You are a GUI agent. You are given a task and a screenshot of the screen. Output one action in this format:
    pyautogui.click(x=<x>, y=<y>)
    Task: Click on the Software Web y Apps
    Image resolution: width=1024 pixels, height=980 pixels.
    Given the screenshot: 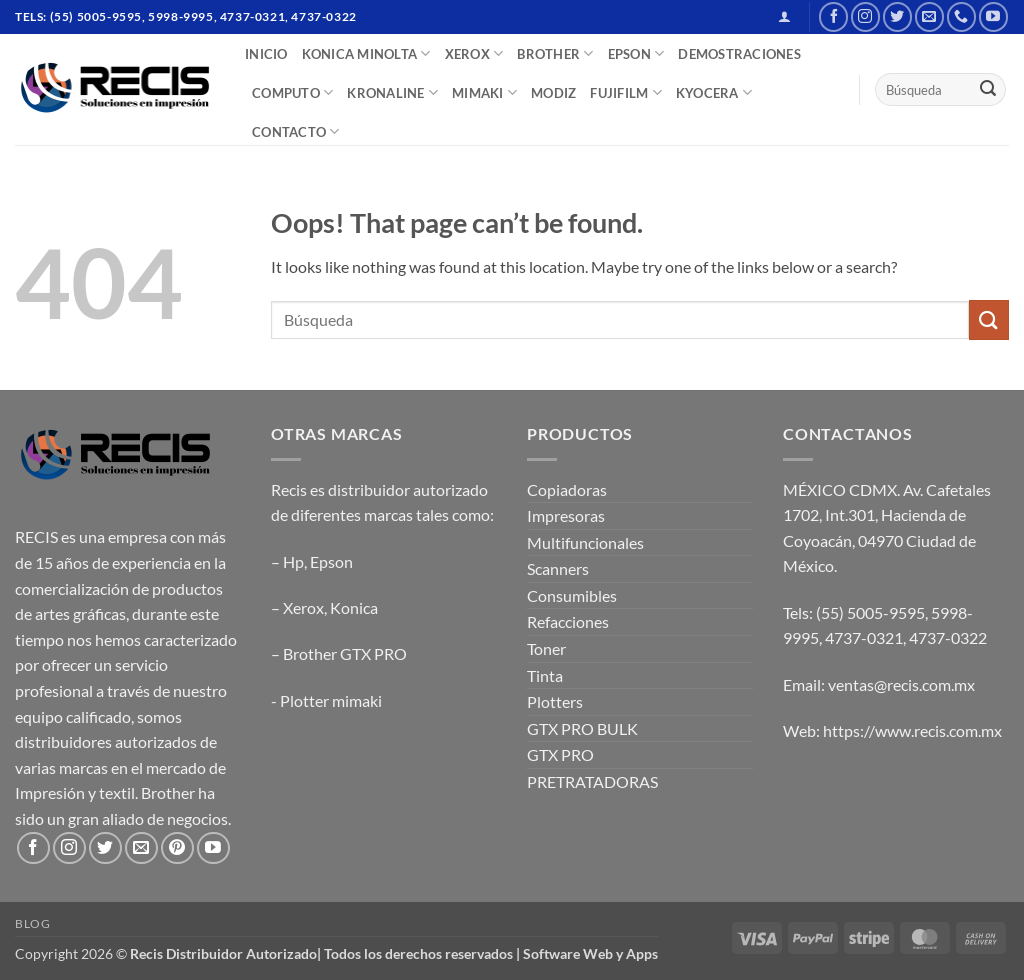 What is the action you would take?
    pyautogui.click(x=590, y=953)
    